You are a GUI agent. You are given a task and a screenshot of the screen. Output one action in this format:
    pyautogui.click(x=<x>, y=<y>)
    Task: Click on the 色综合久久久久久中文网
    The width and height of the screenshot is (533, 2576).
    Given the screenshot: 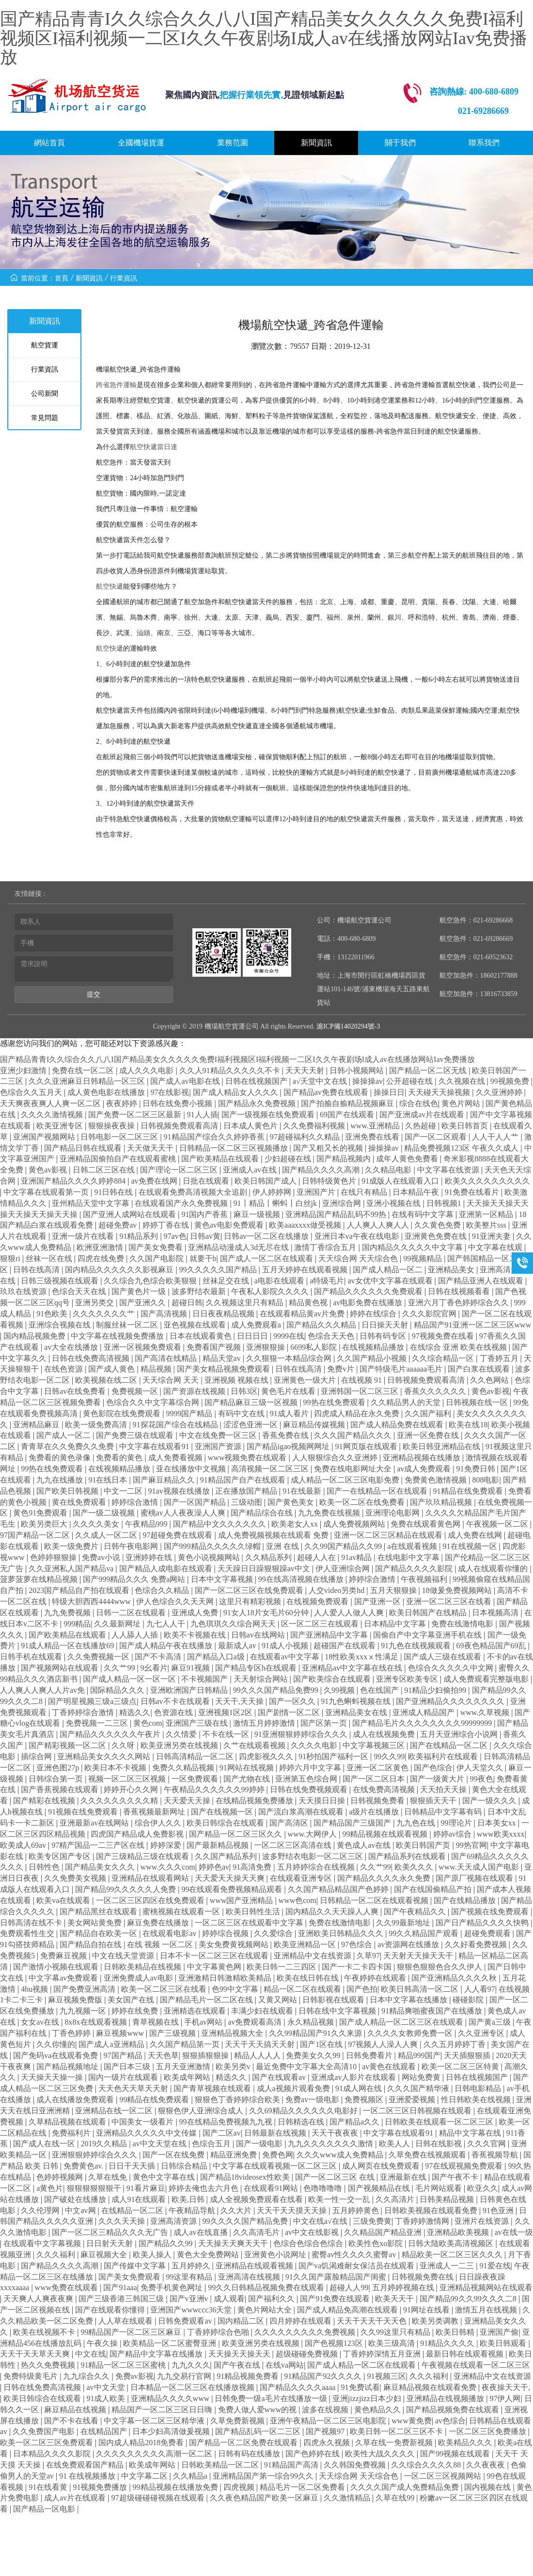 What is the action you would take?
    pyautogui.click(x=451, y=1668)
    